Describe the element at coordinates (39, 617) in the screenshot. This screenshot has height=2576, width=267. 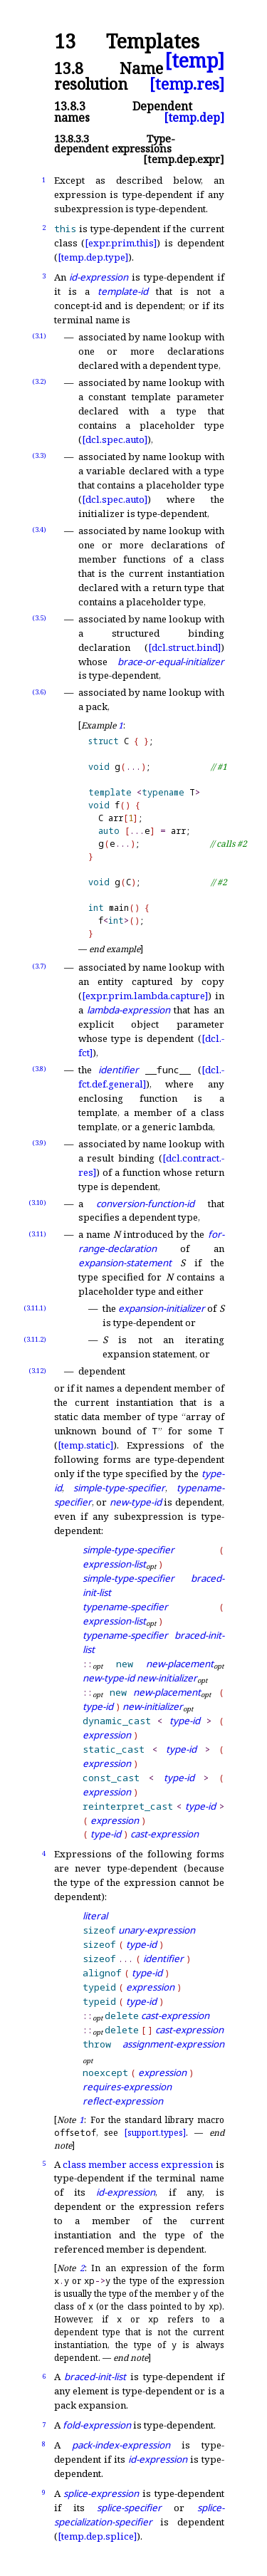
I see `(3.5)` at that location.